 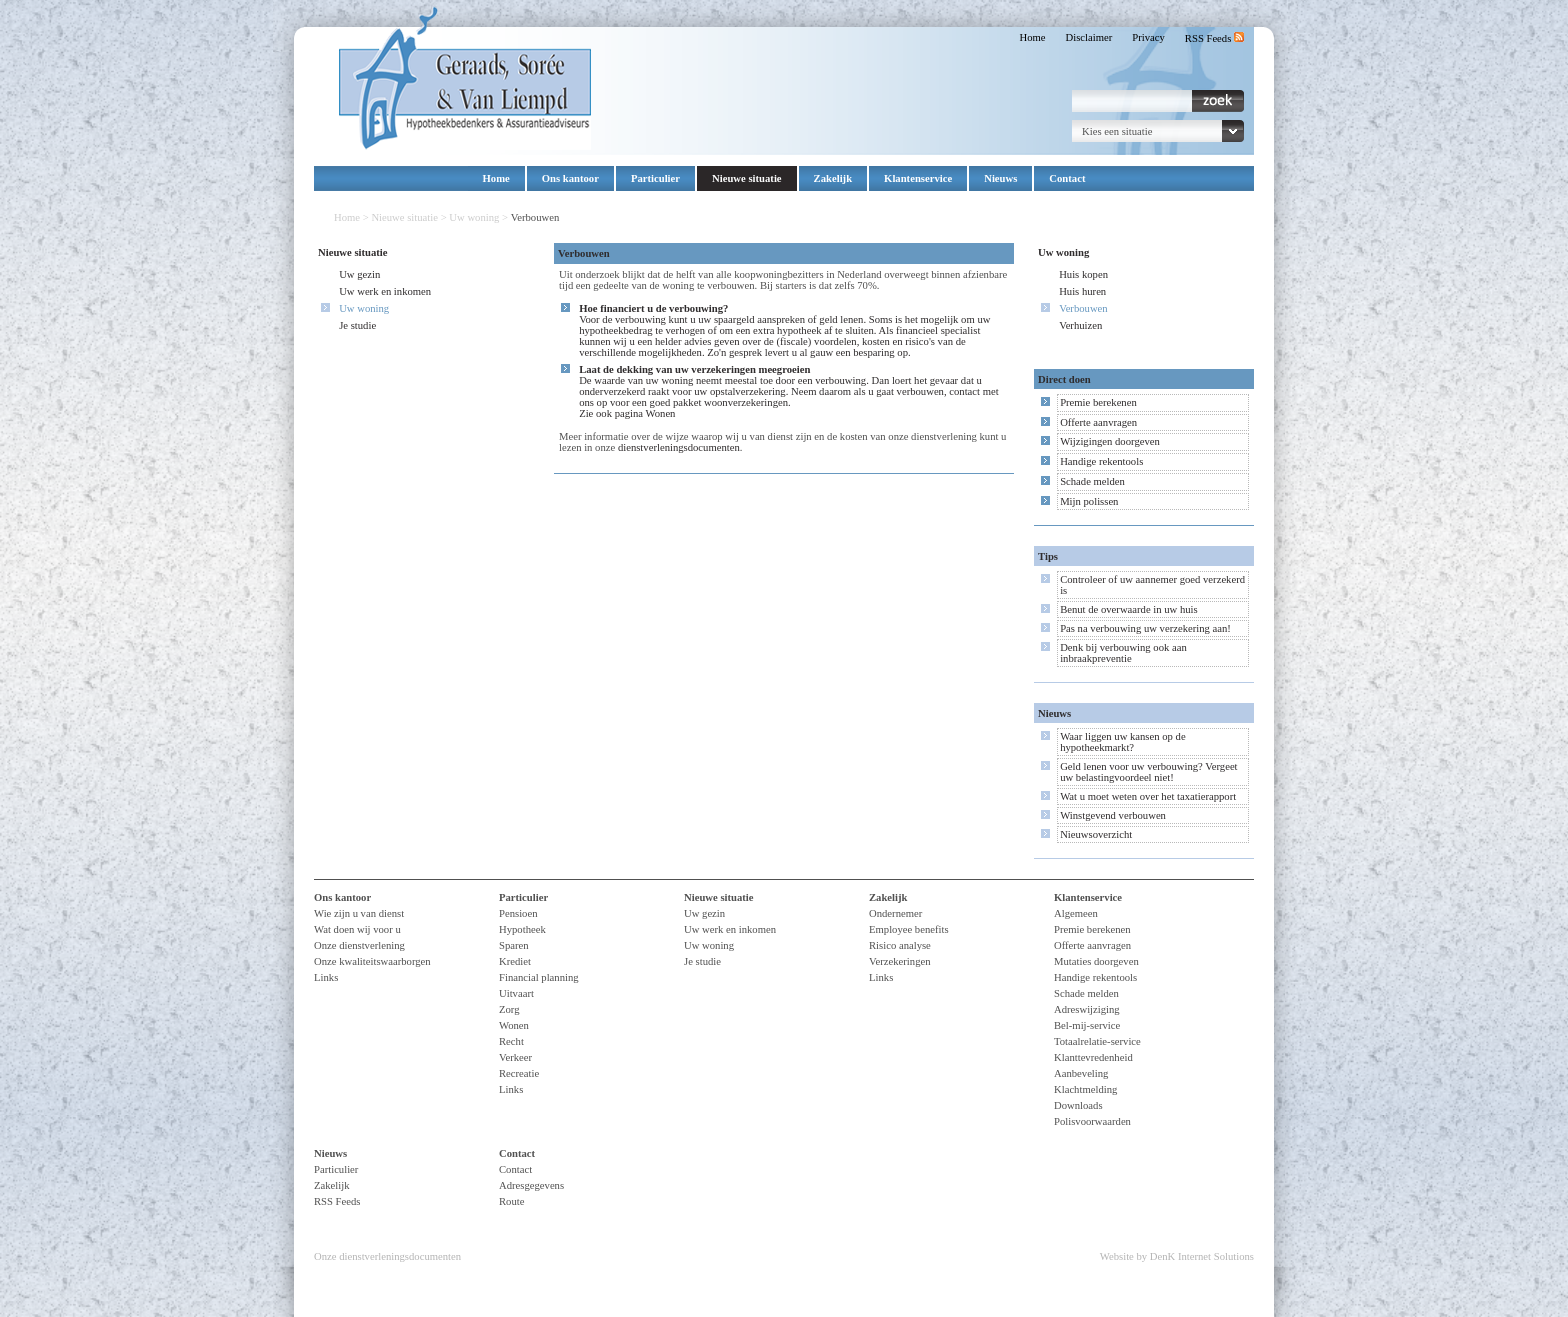 I want to click on Risico analyse, so click(x=900, y=945).